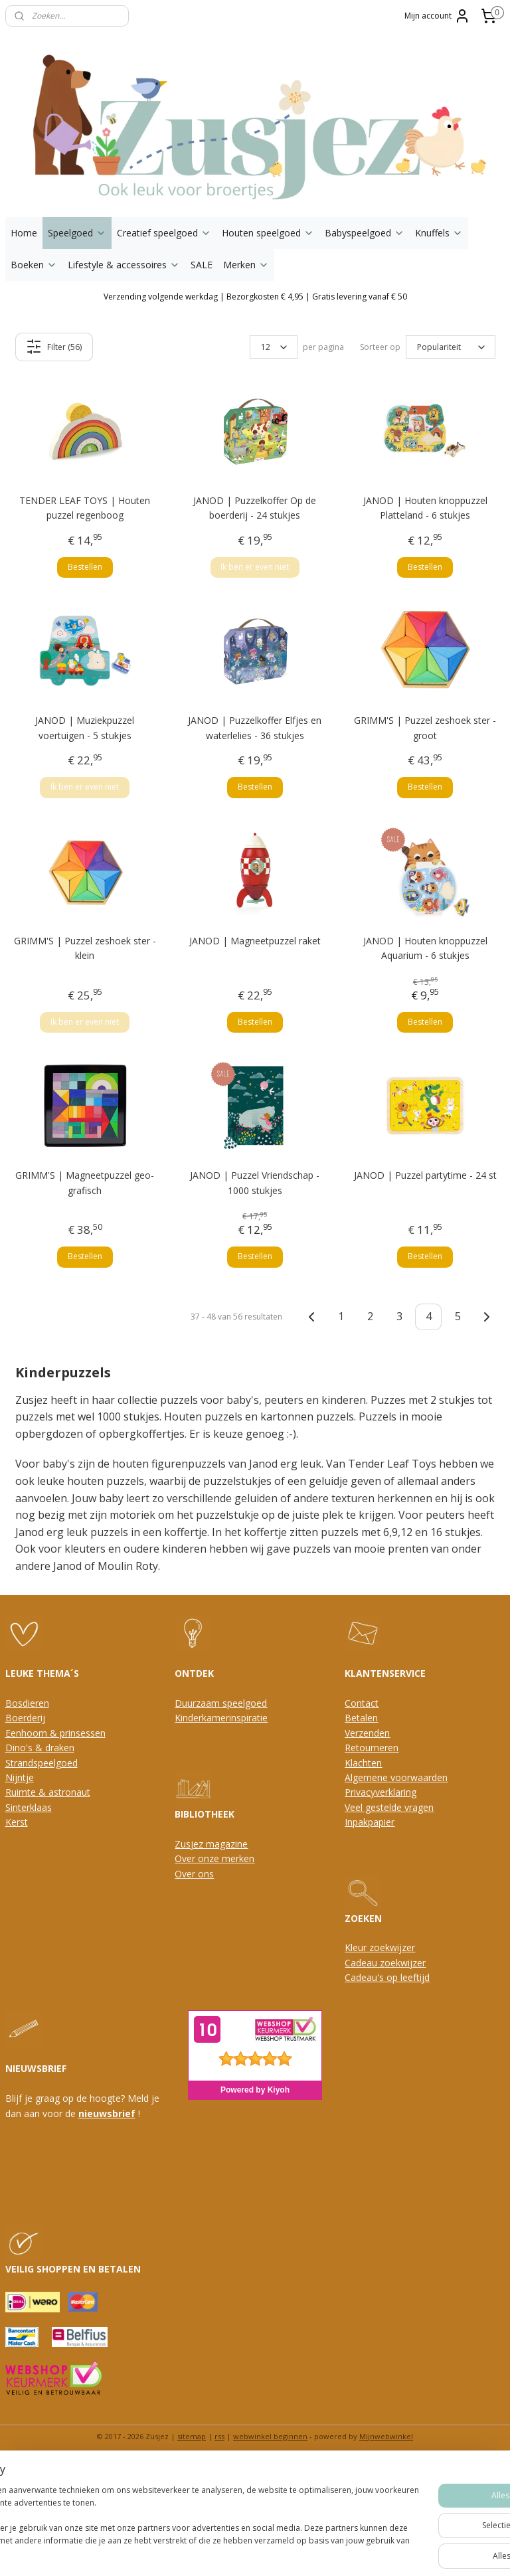  I want to click on Eenhoorn & prinsessen, so click(55, 1733).